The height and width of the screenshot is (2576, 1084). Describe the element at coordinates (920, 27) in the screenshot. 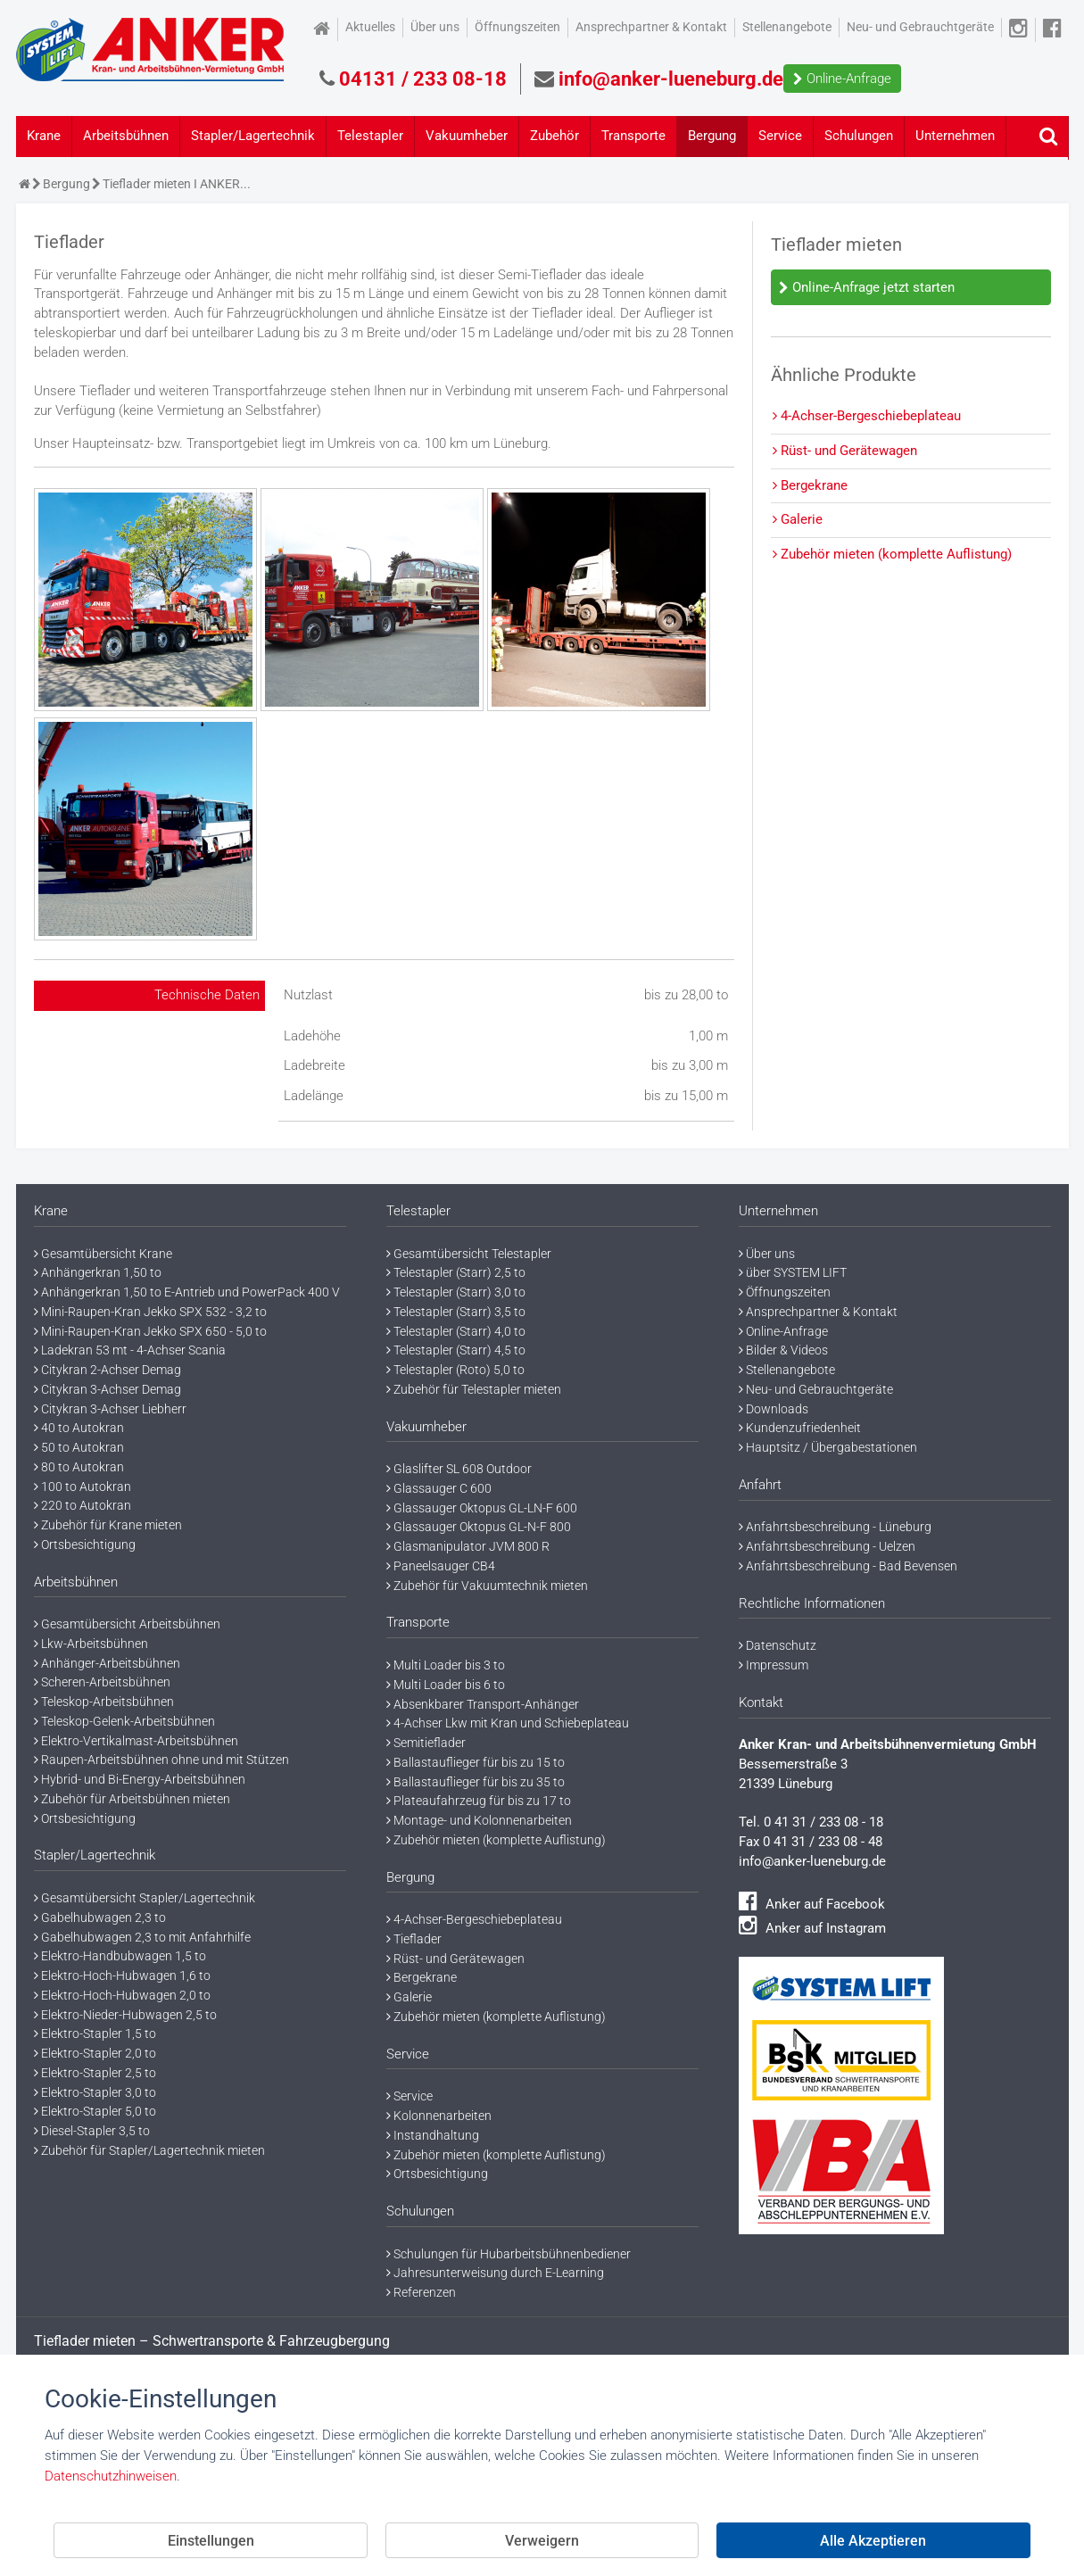

I see `Neu- und Gebrauchtgeräte` at that location.